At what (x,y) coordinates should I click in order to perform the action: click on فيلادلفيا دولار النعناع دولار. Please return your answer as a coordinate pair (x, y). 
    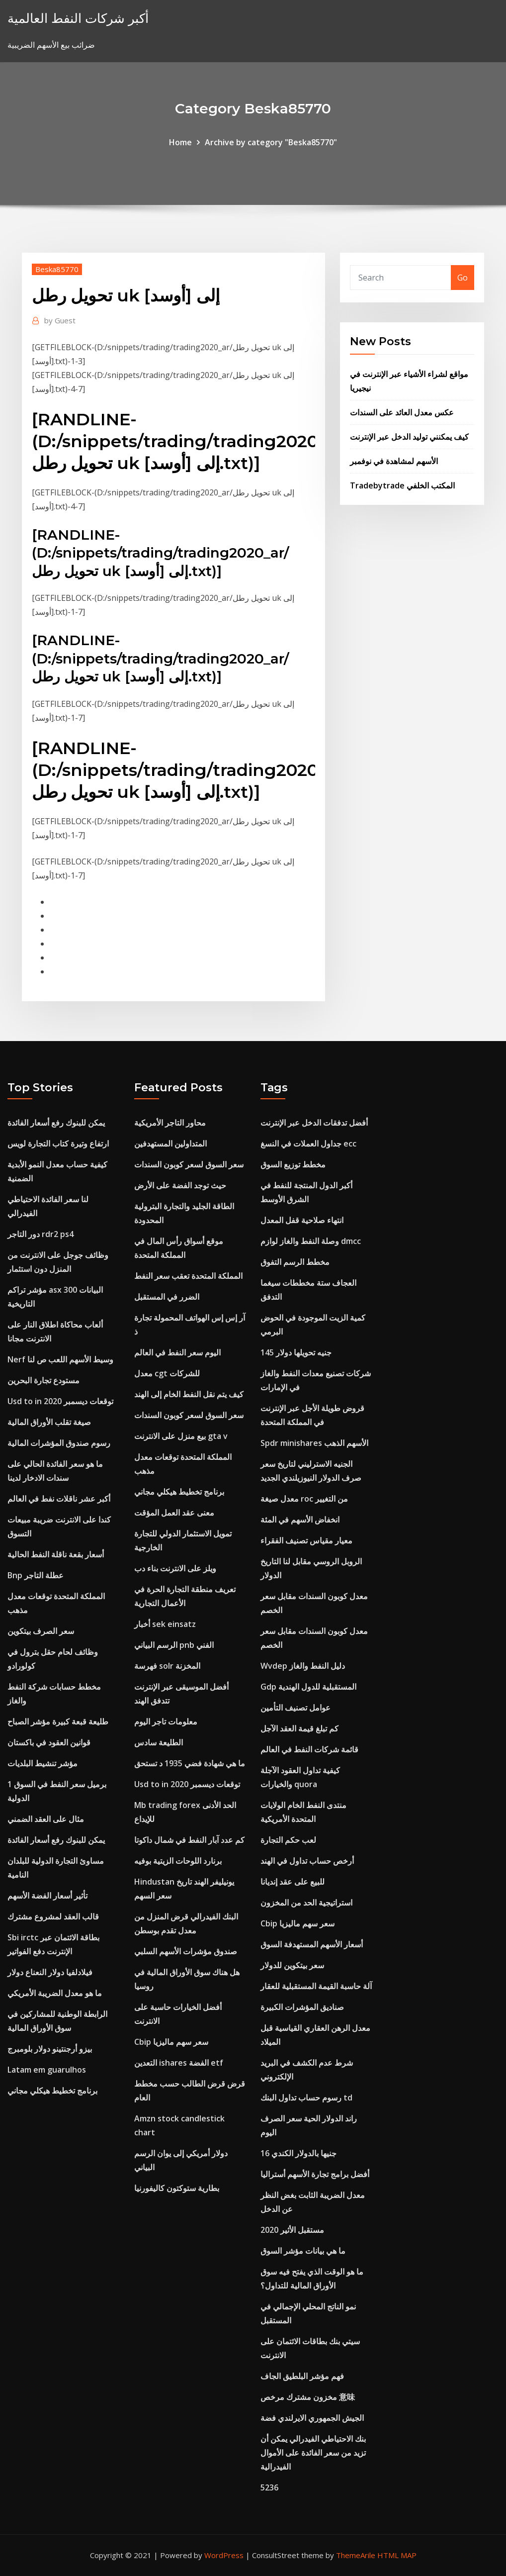
    Looking at the image, I should click on (49, 1972).